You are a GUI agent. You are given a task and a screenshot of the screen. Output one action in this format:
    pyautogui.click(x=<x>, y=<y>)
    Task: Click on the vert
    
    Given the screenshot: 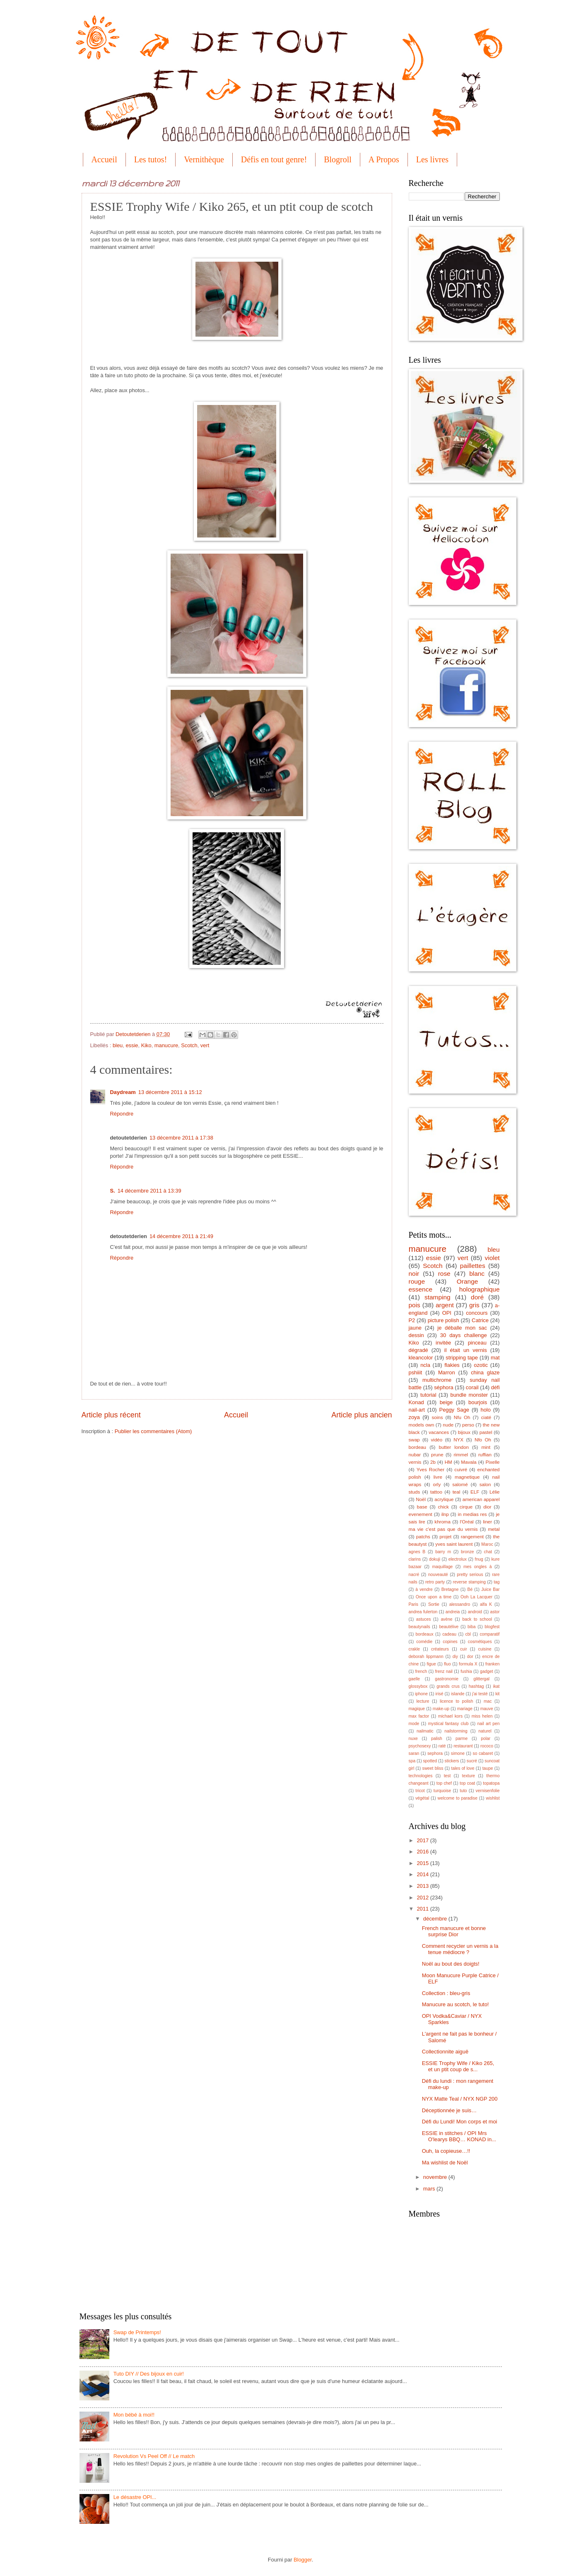 What is the action you would take?
    pyautogui.click(x=204, y=1045)
    